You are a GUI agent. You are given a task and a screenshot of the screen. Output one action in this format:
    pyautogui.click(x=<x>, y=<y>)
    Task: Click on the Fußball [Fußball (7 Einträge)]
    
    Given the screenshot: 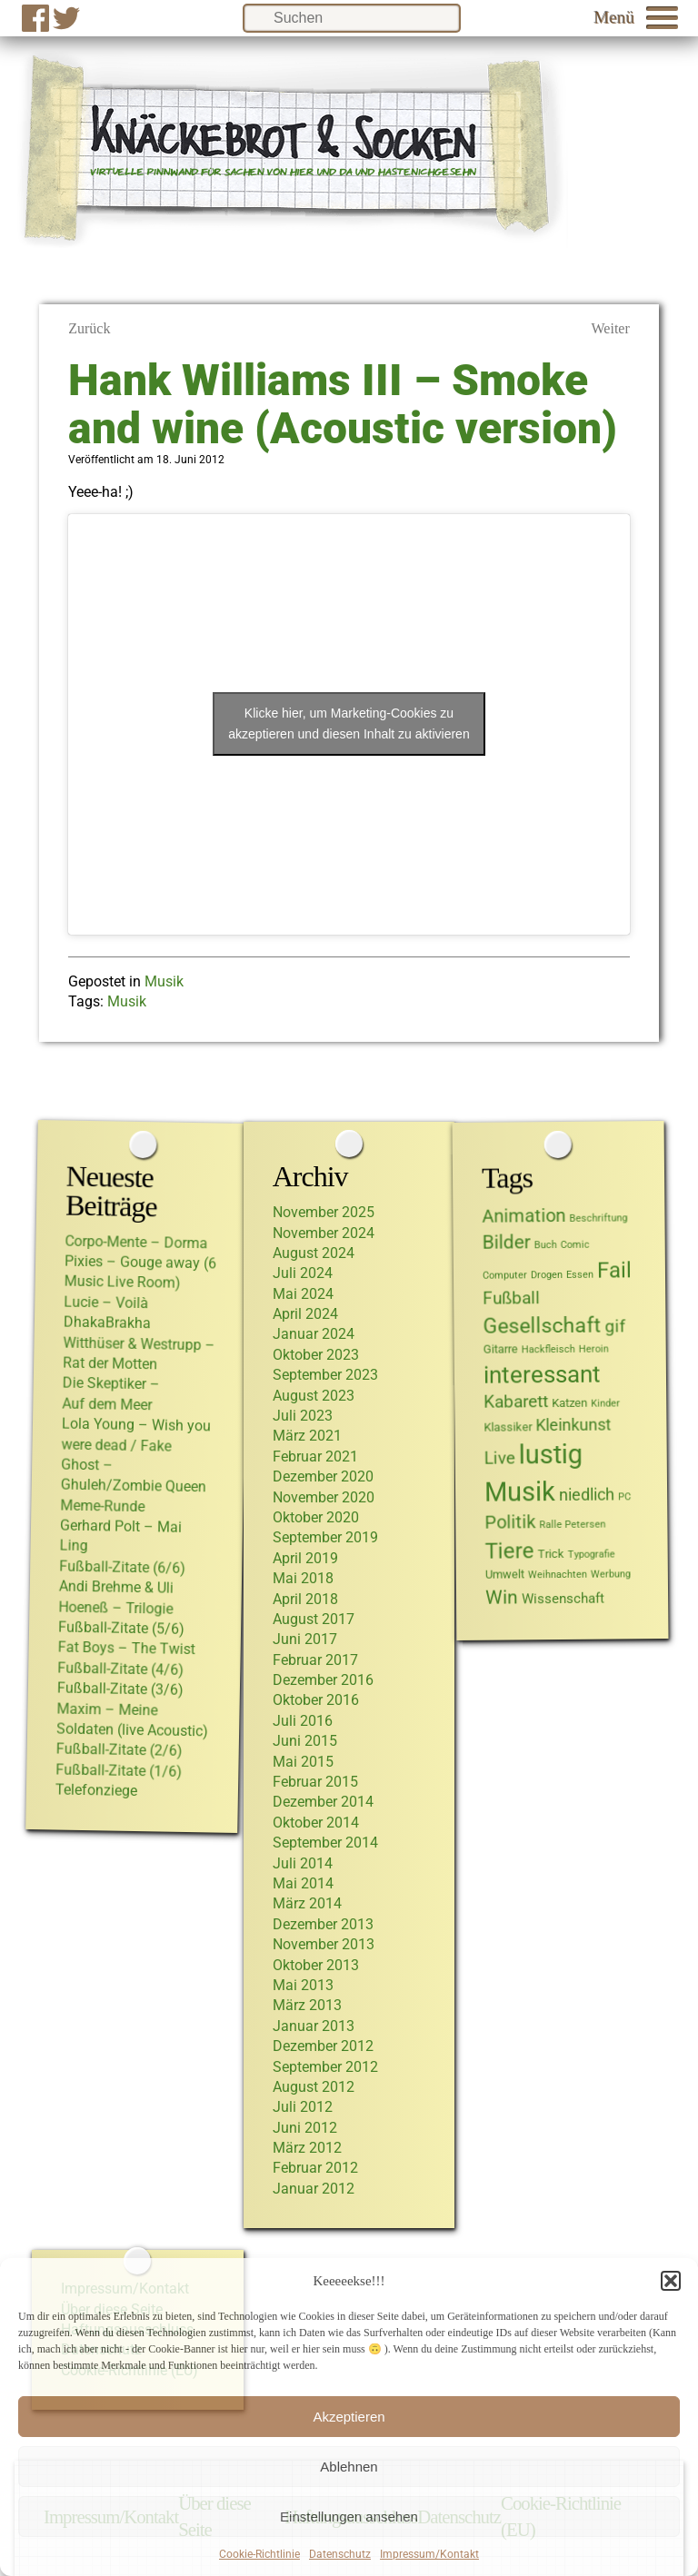 What is the action you would take?
    pyautogui.click(x=511, y=1298)
    